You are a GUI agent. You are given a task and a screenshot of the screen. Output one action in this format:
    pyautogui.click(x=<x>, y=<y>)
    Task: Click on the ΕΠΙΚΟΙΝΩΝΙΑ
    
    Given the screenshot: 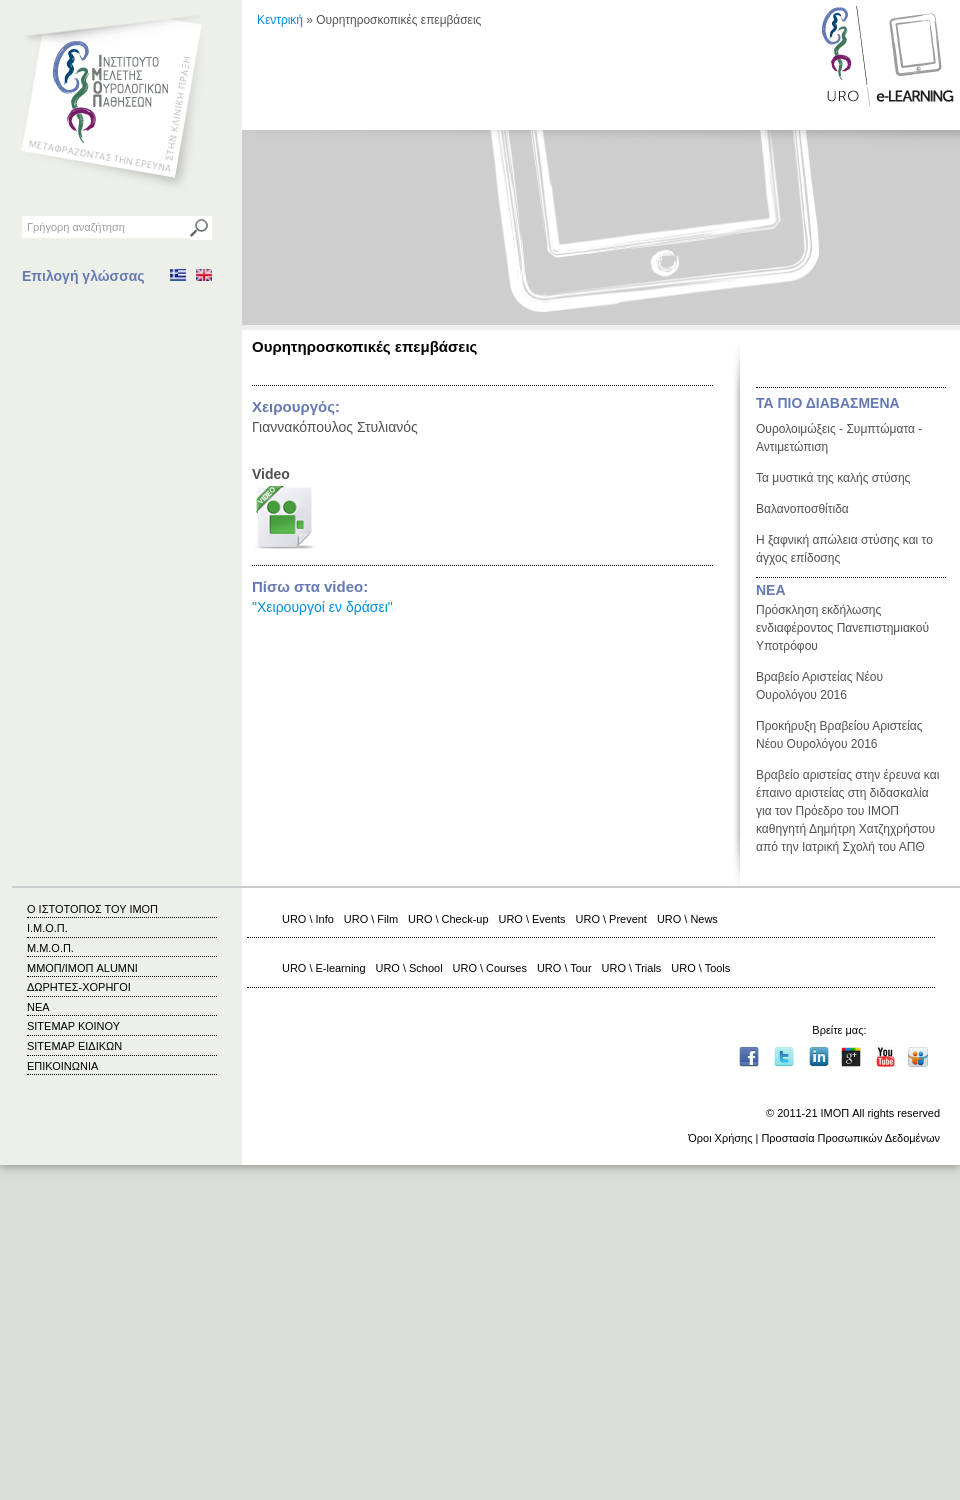 What is the action you would take?
    pyautogui.click(x=62, y=1066)
    